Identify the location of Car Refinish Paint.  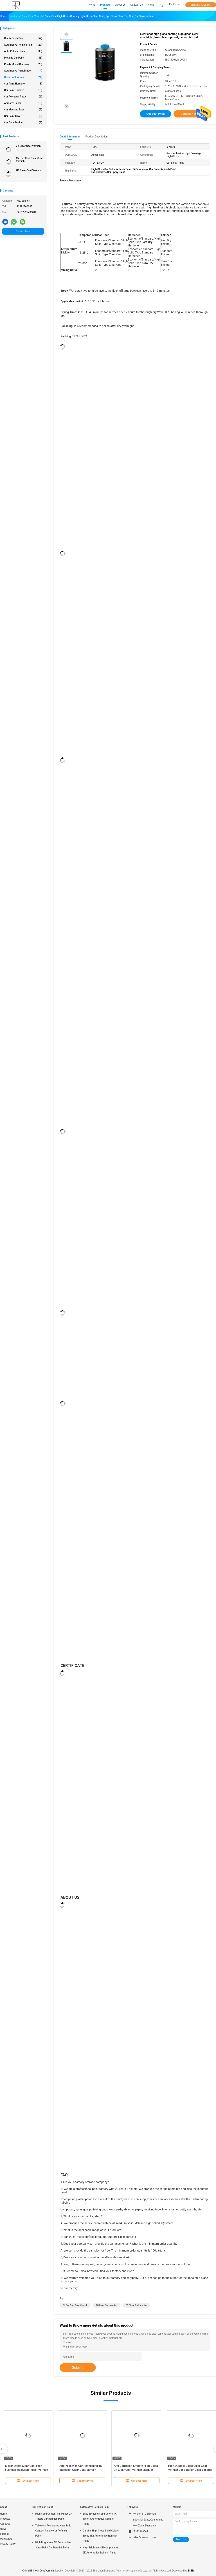
(23, 38).